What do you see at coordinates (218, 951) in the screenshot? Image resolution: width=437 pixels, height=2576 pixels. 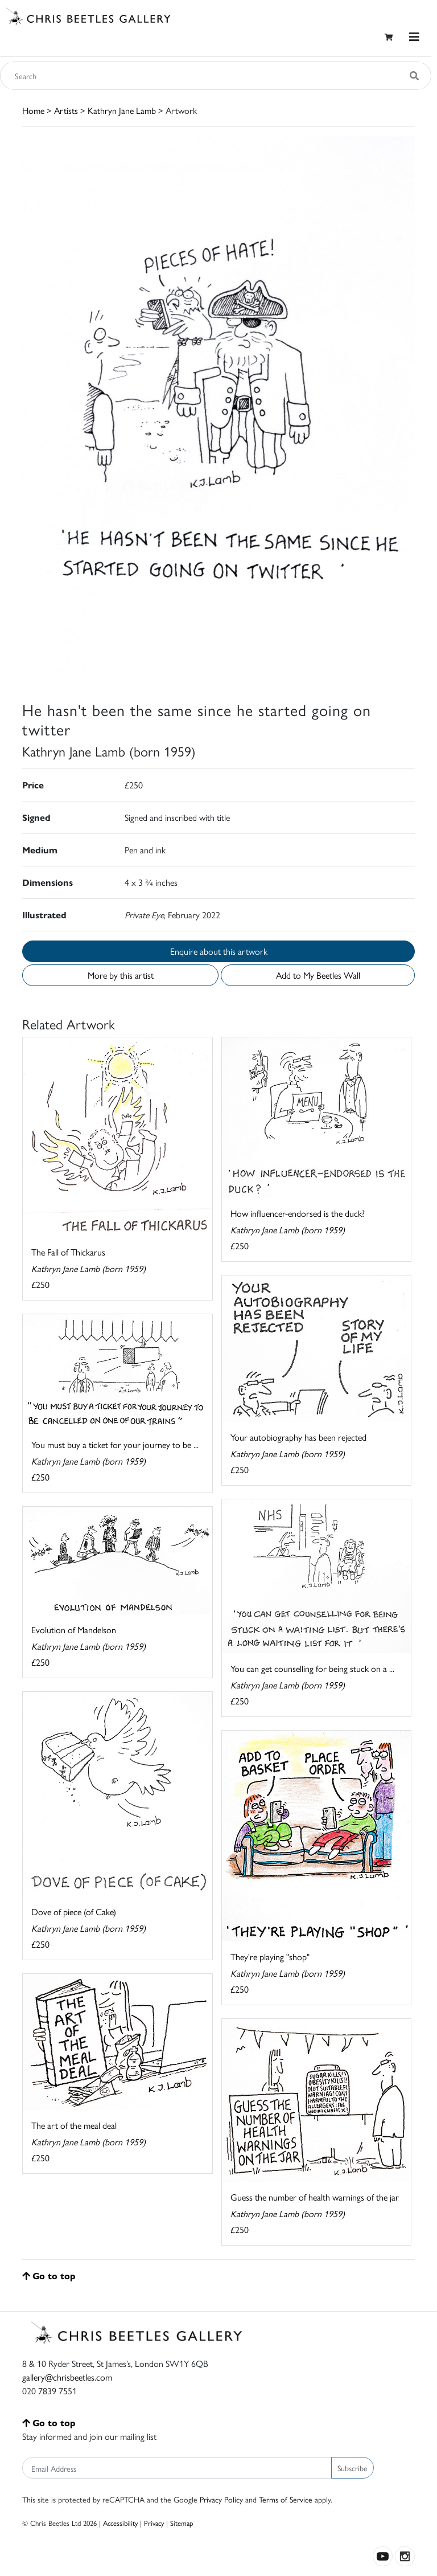 I see `Enquire about this artwork` at bounding box center [218, 951].